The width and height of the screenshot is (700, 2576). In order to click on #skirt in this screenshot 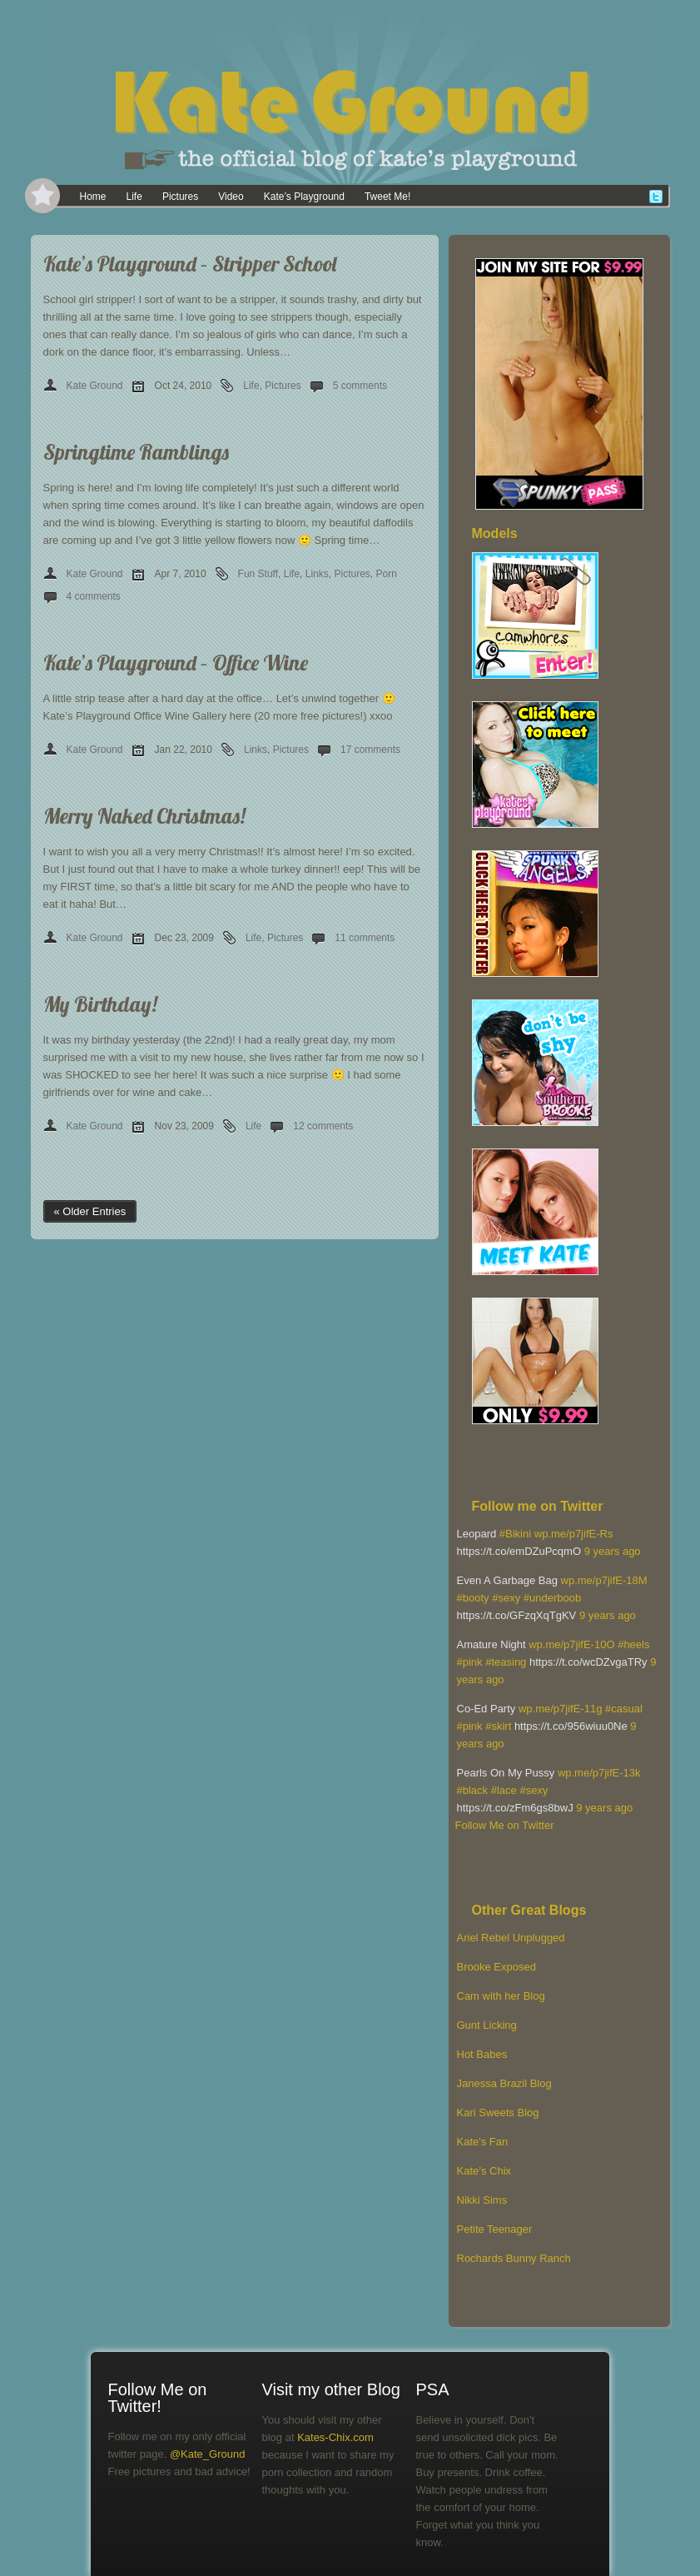, I will do `click(498, 1726)`.